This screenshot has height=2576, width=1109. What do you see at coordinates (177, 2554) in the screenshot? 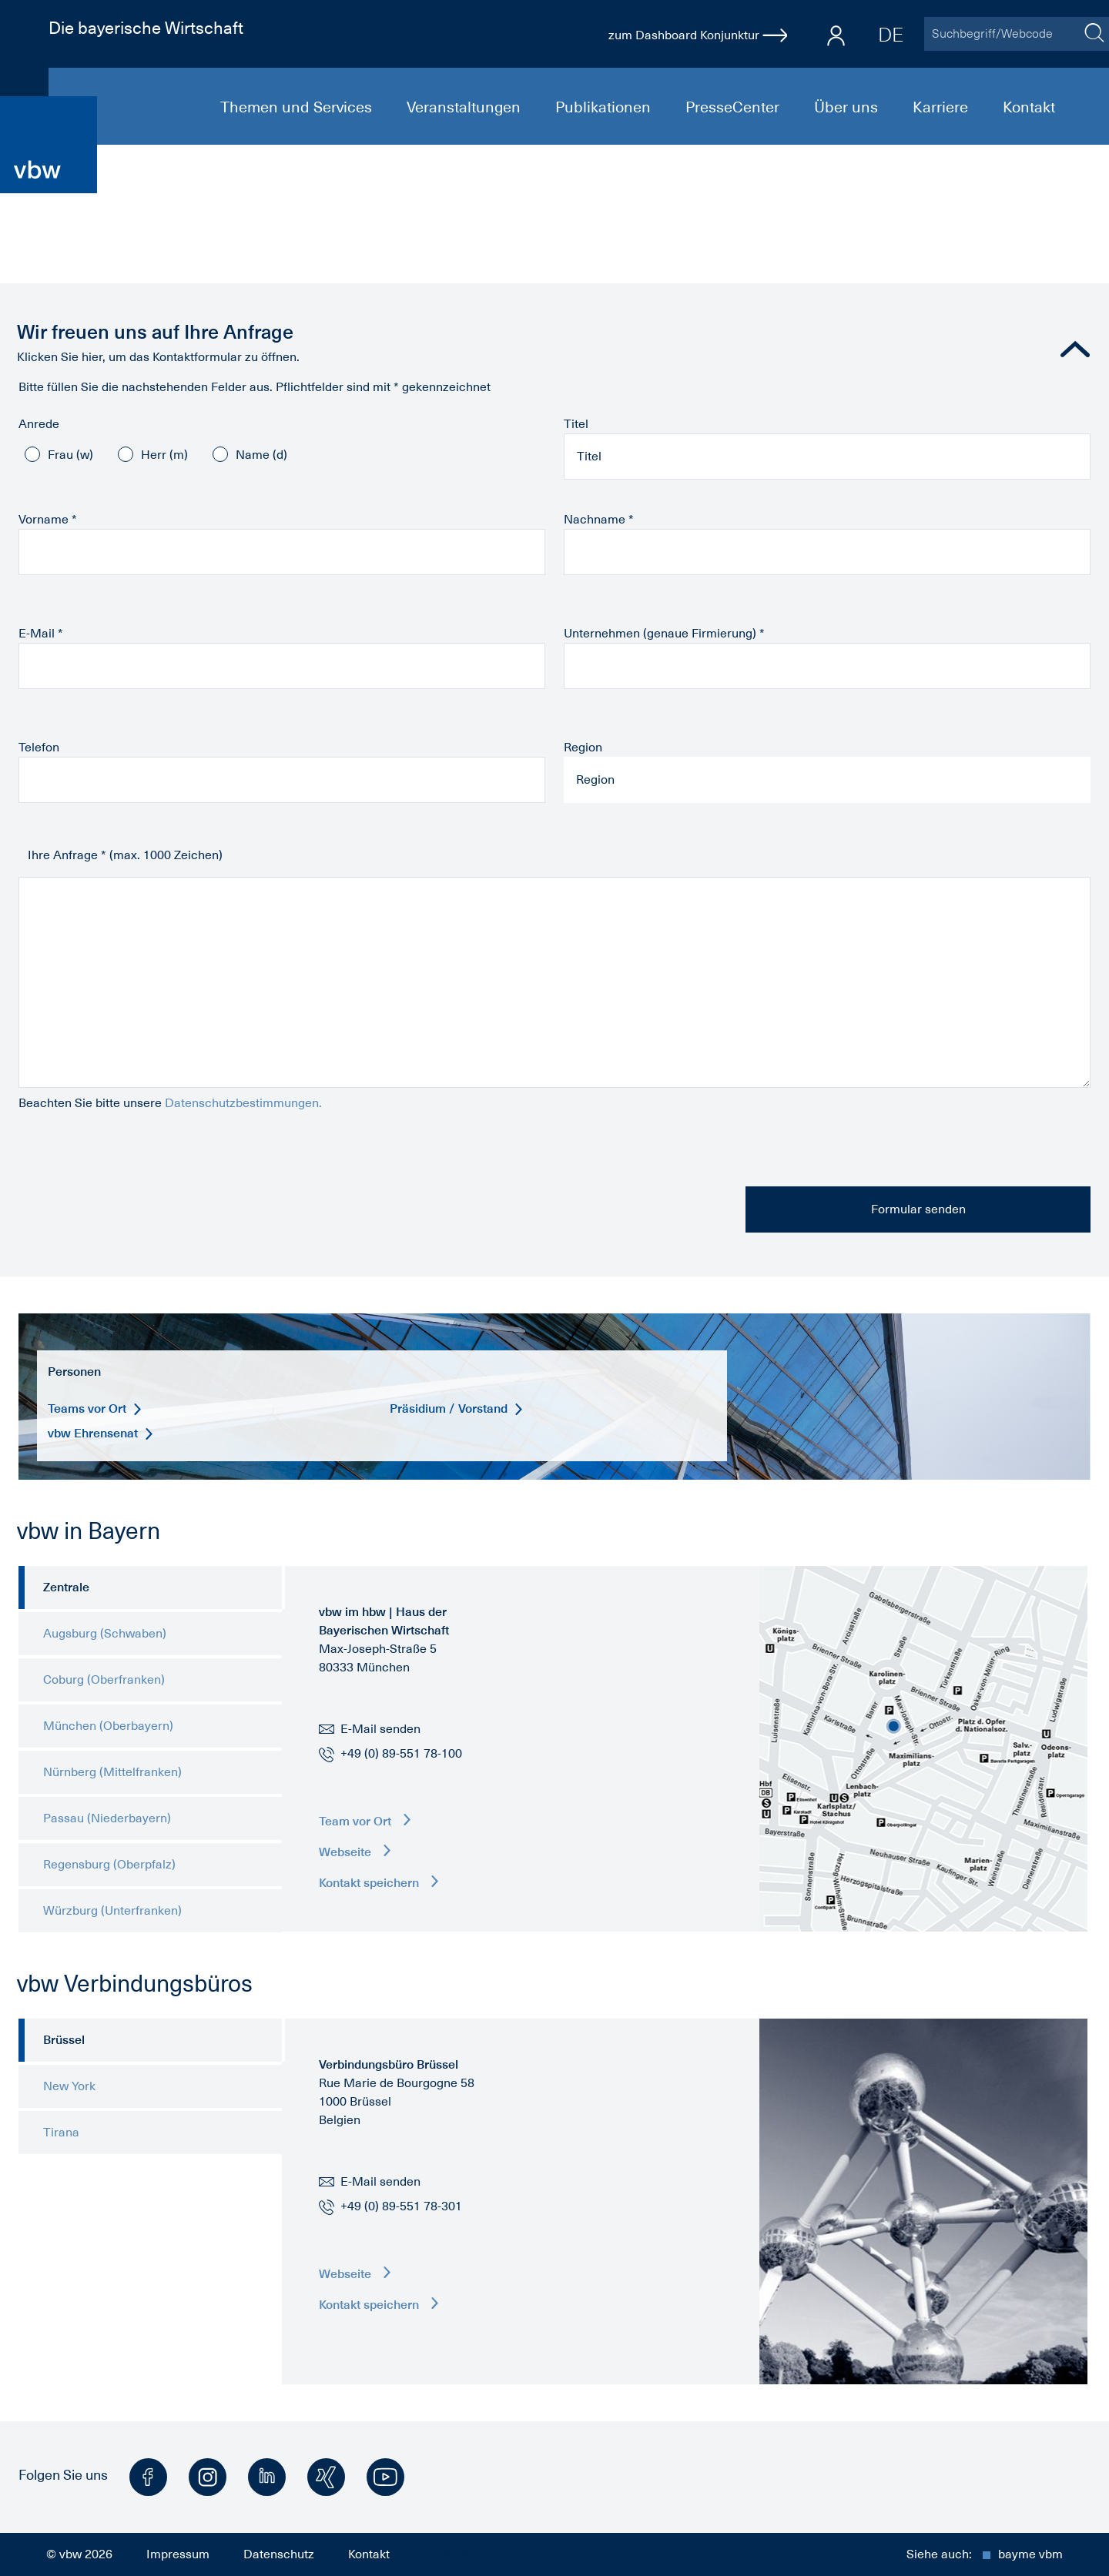
I see `Impressum` at bounding box center [177, 2554].